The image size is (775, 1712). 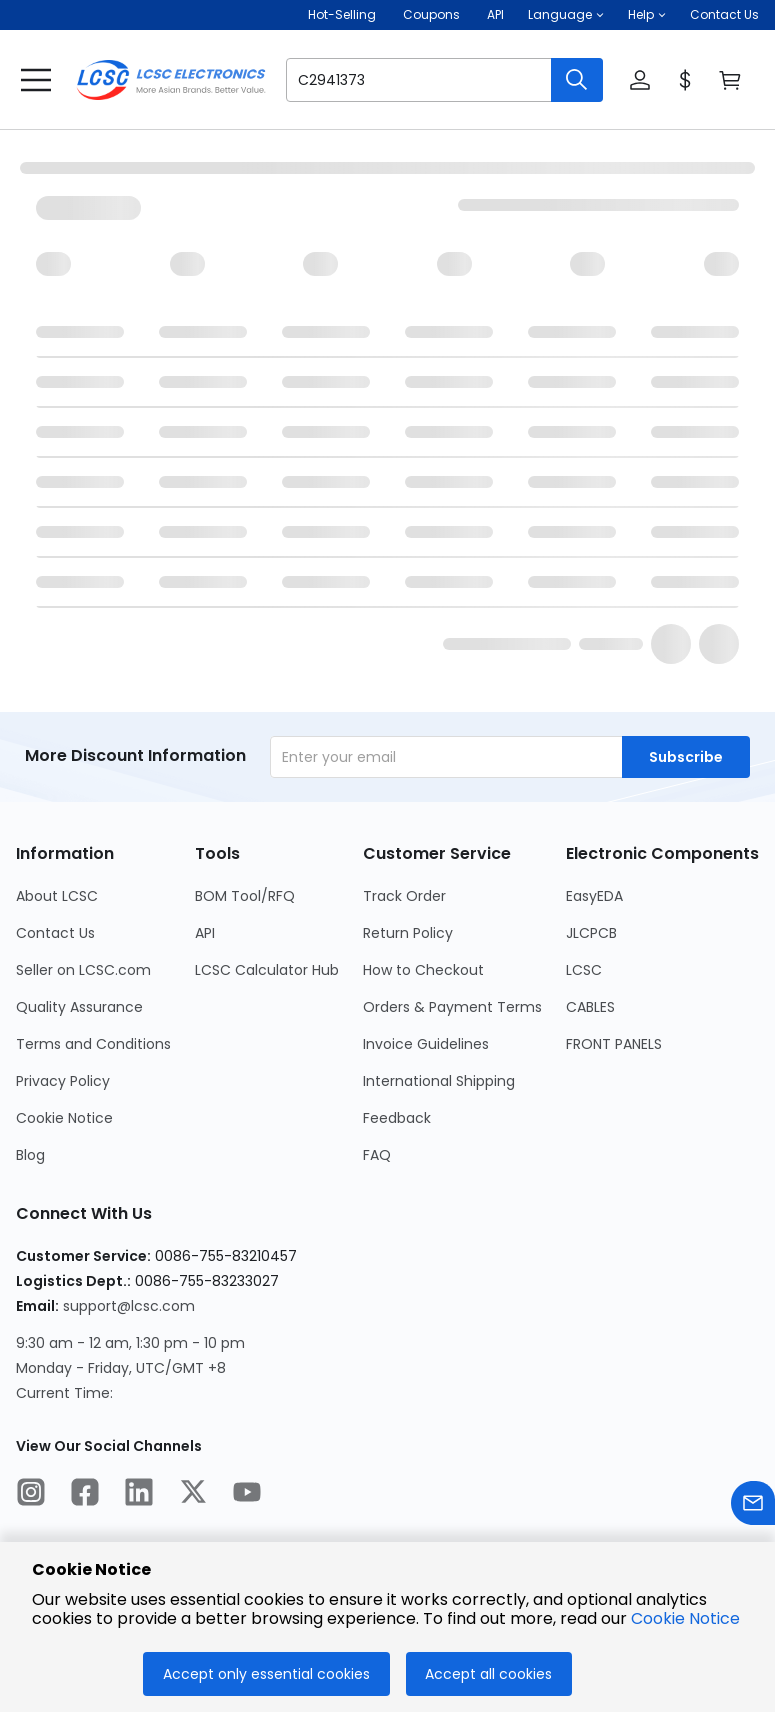 I want to click on International Shipping [Go to International Shipping Page], so click(x=439, y=1081).